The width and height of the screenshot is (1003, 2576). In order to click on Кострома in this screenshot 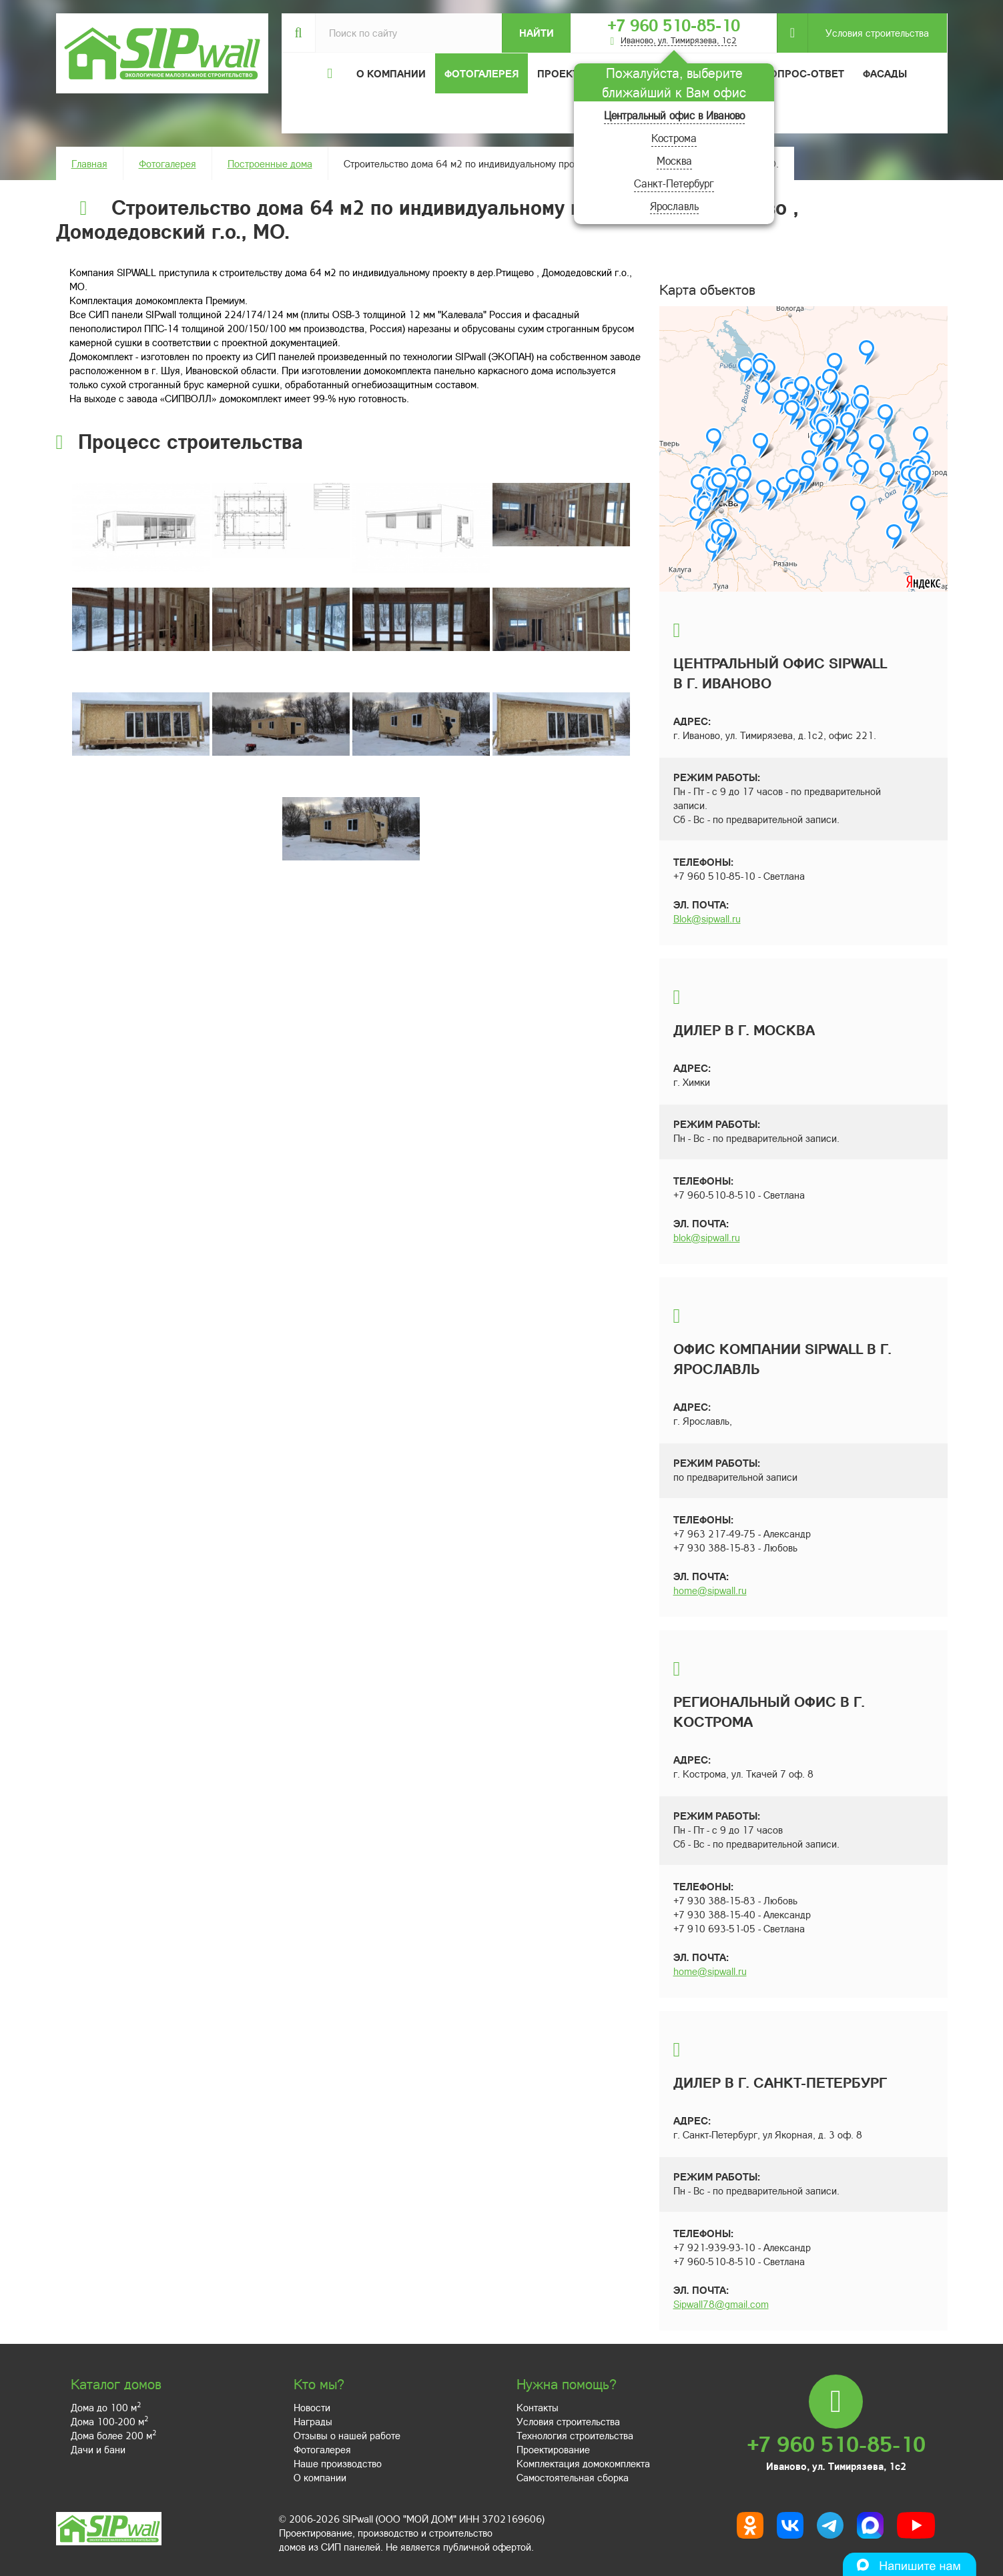, I will do `click(674, 137)`.